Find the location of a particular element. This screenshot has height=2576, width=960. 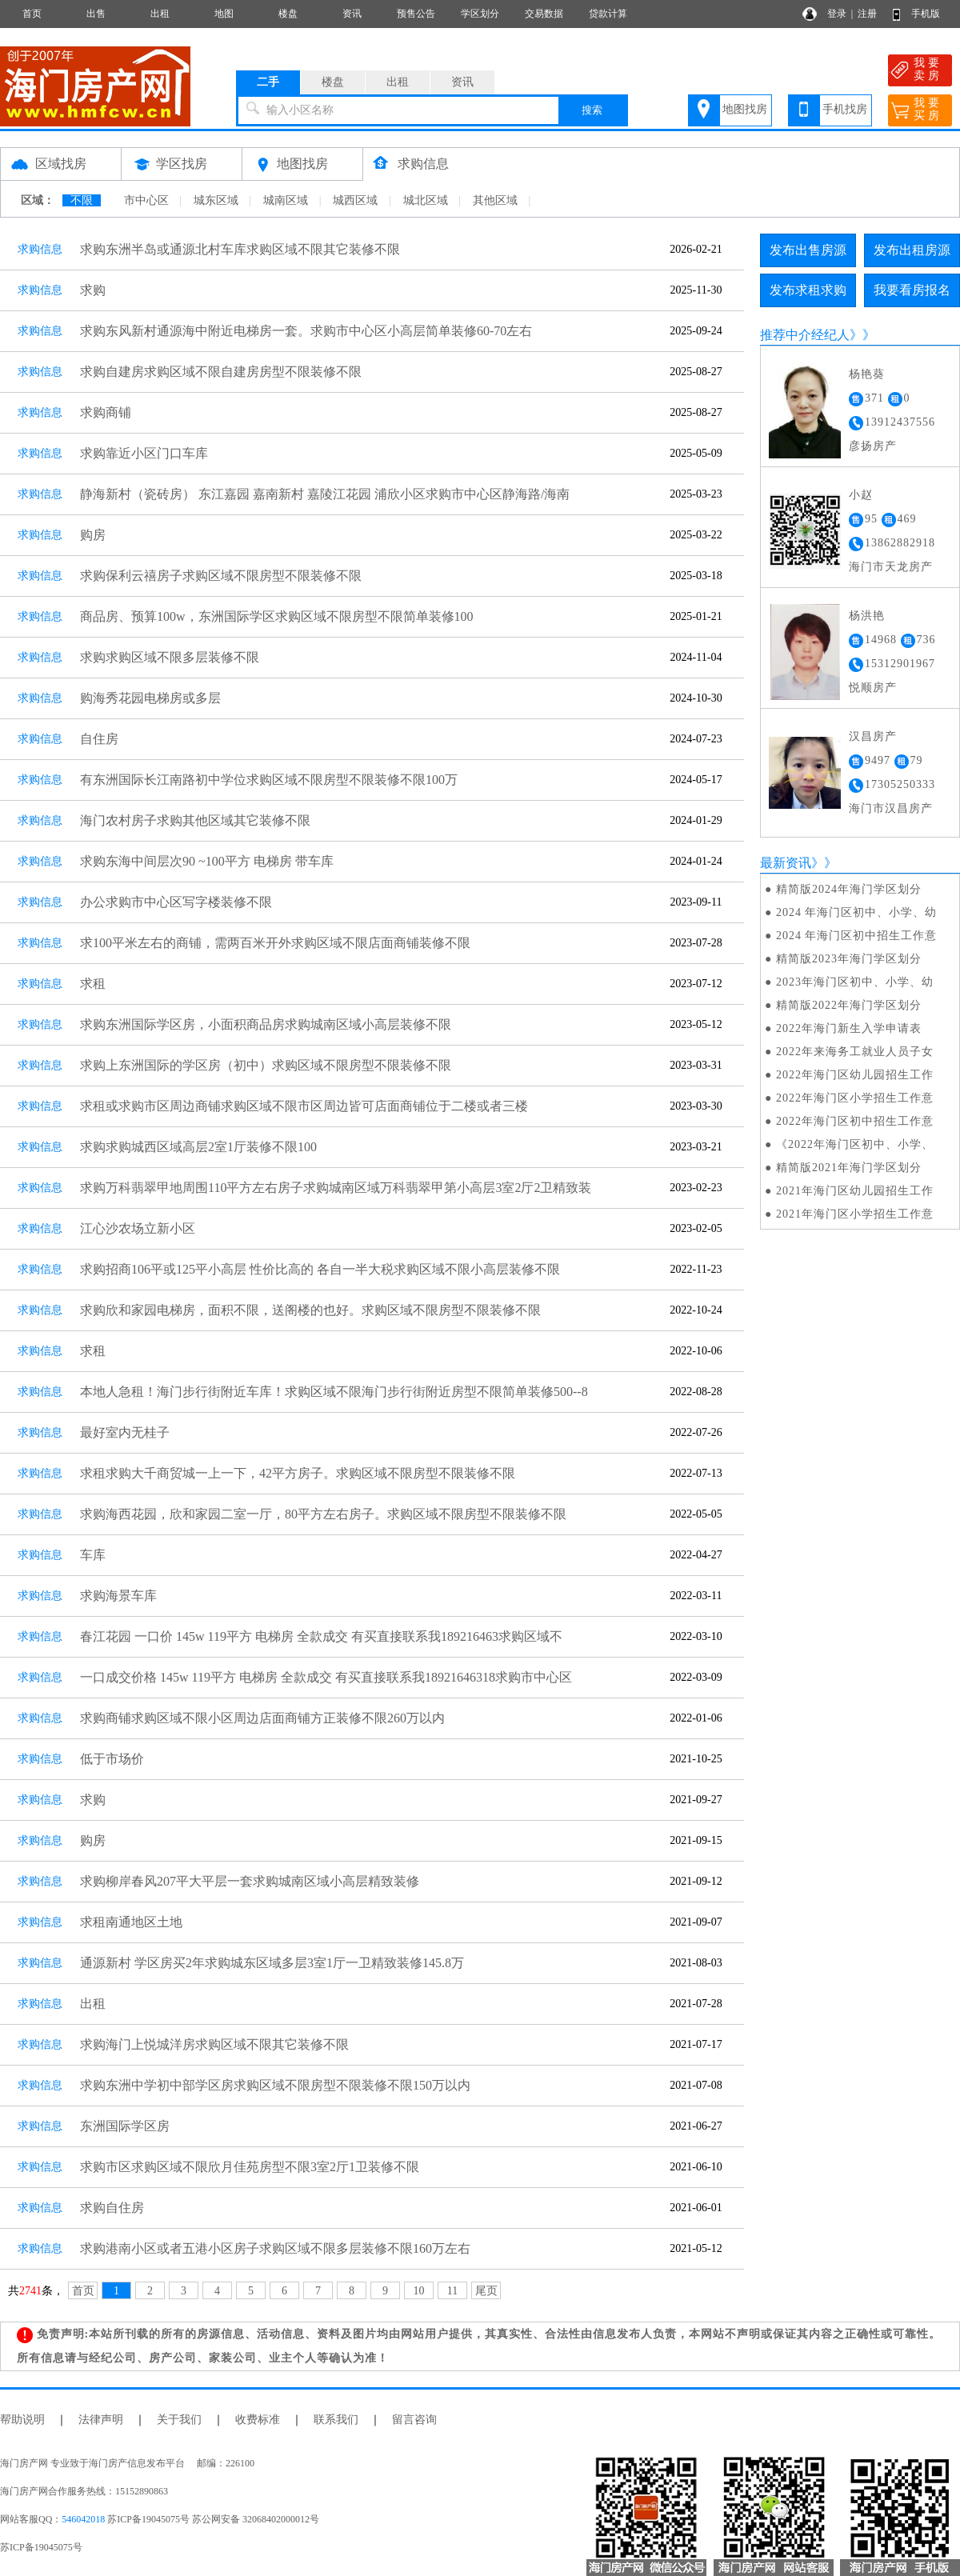

求购 is located at coordinates (93, 290).